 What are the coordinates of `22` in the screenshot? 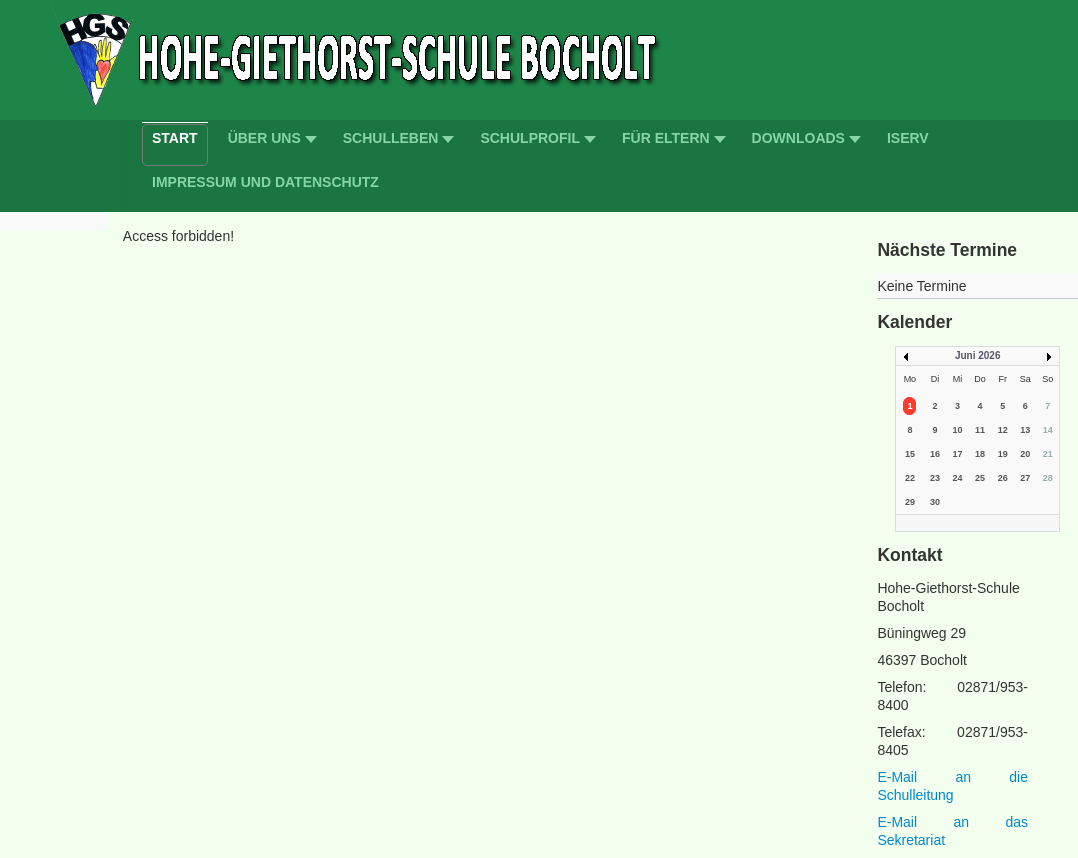 It's located at (910, 478).